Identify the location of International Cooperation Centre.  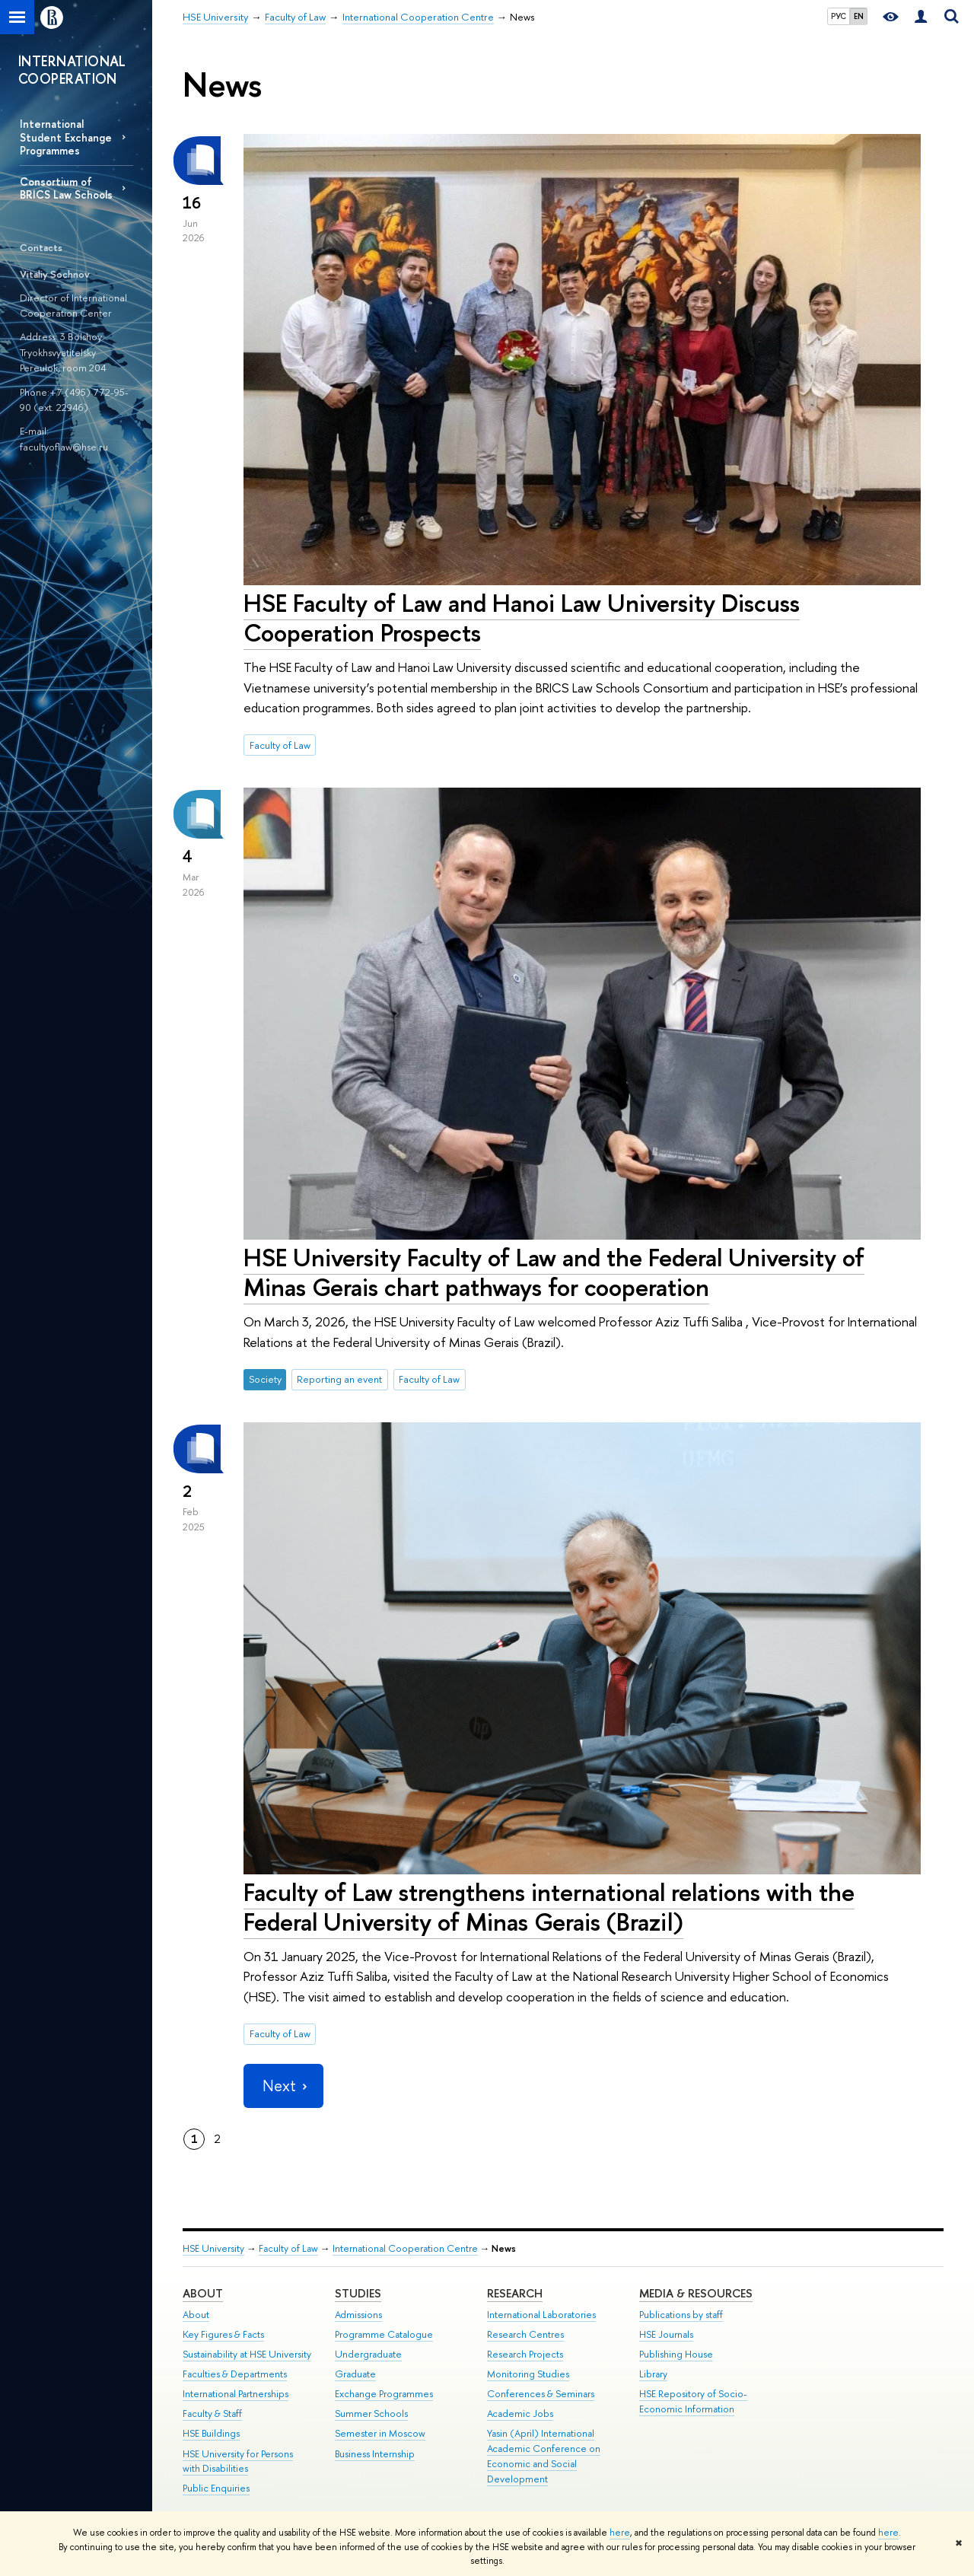
(405, 2248).